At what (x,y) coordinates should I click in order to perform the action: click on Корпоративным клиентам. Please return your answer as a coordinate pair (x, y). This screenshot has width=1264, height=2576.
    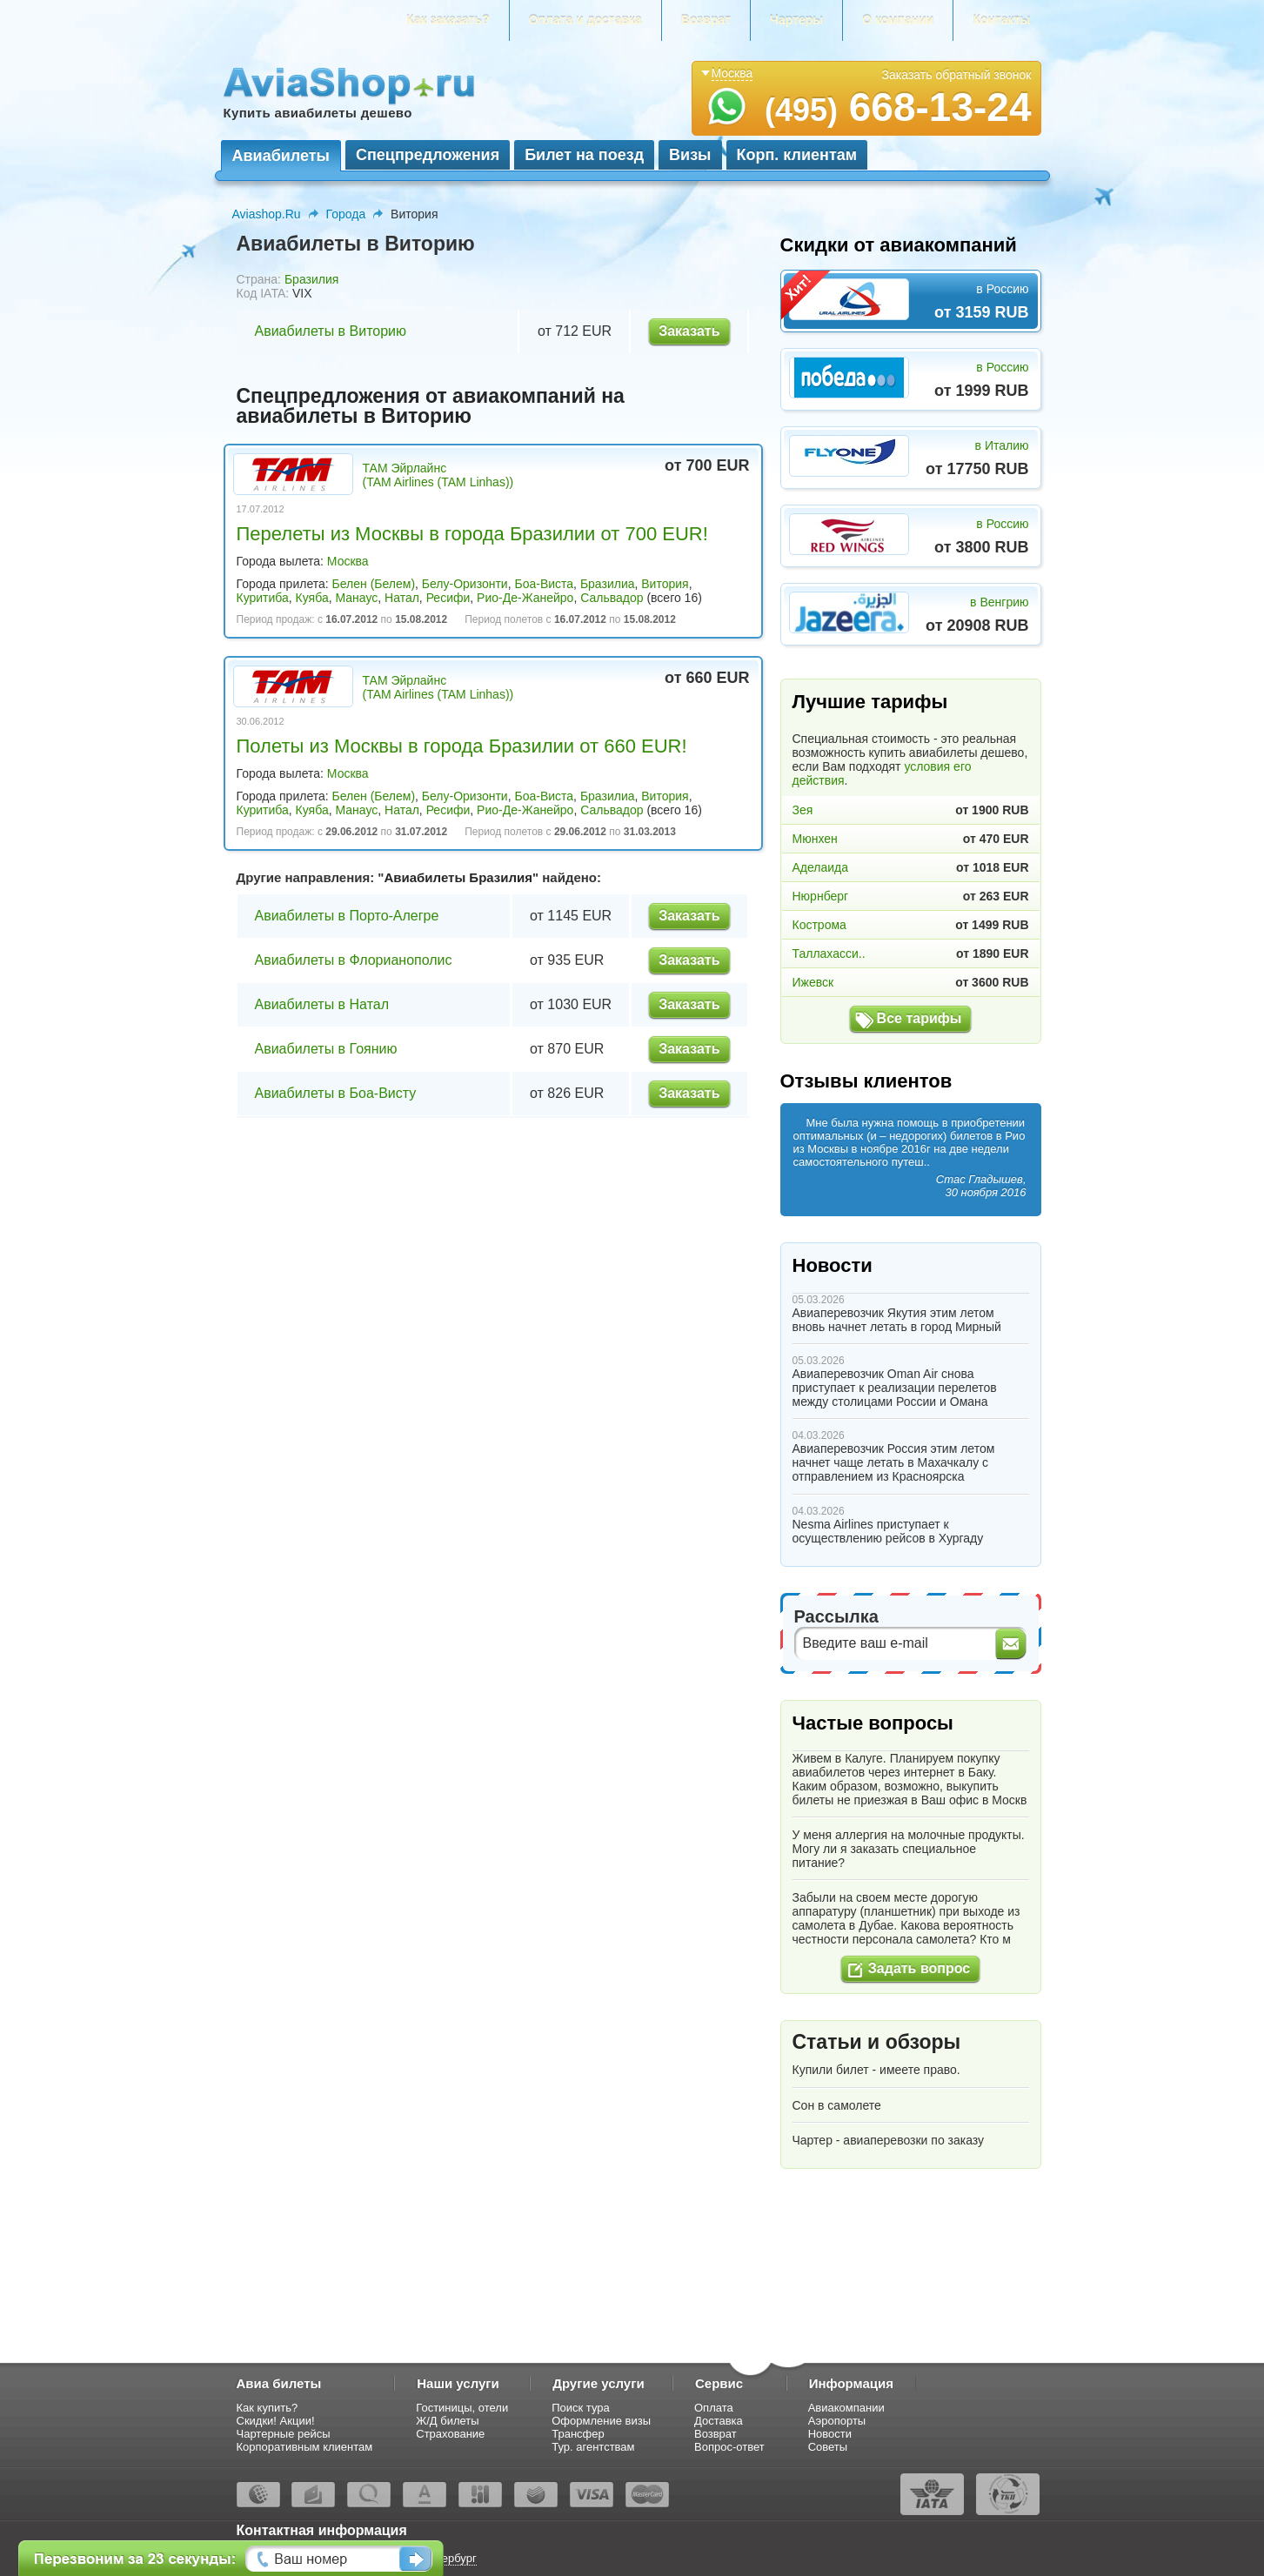
    Looking at the image, I should click on (305, 2446).